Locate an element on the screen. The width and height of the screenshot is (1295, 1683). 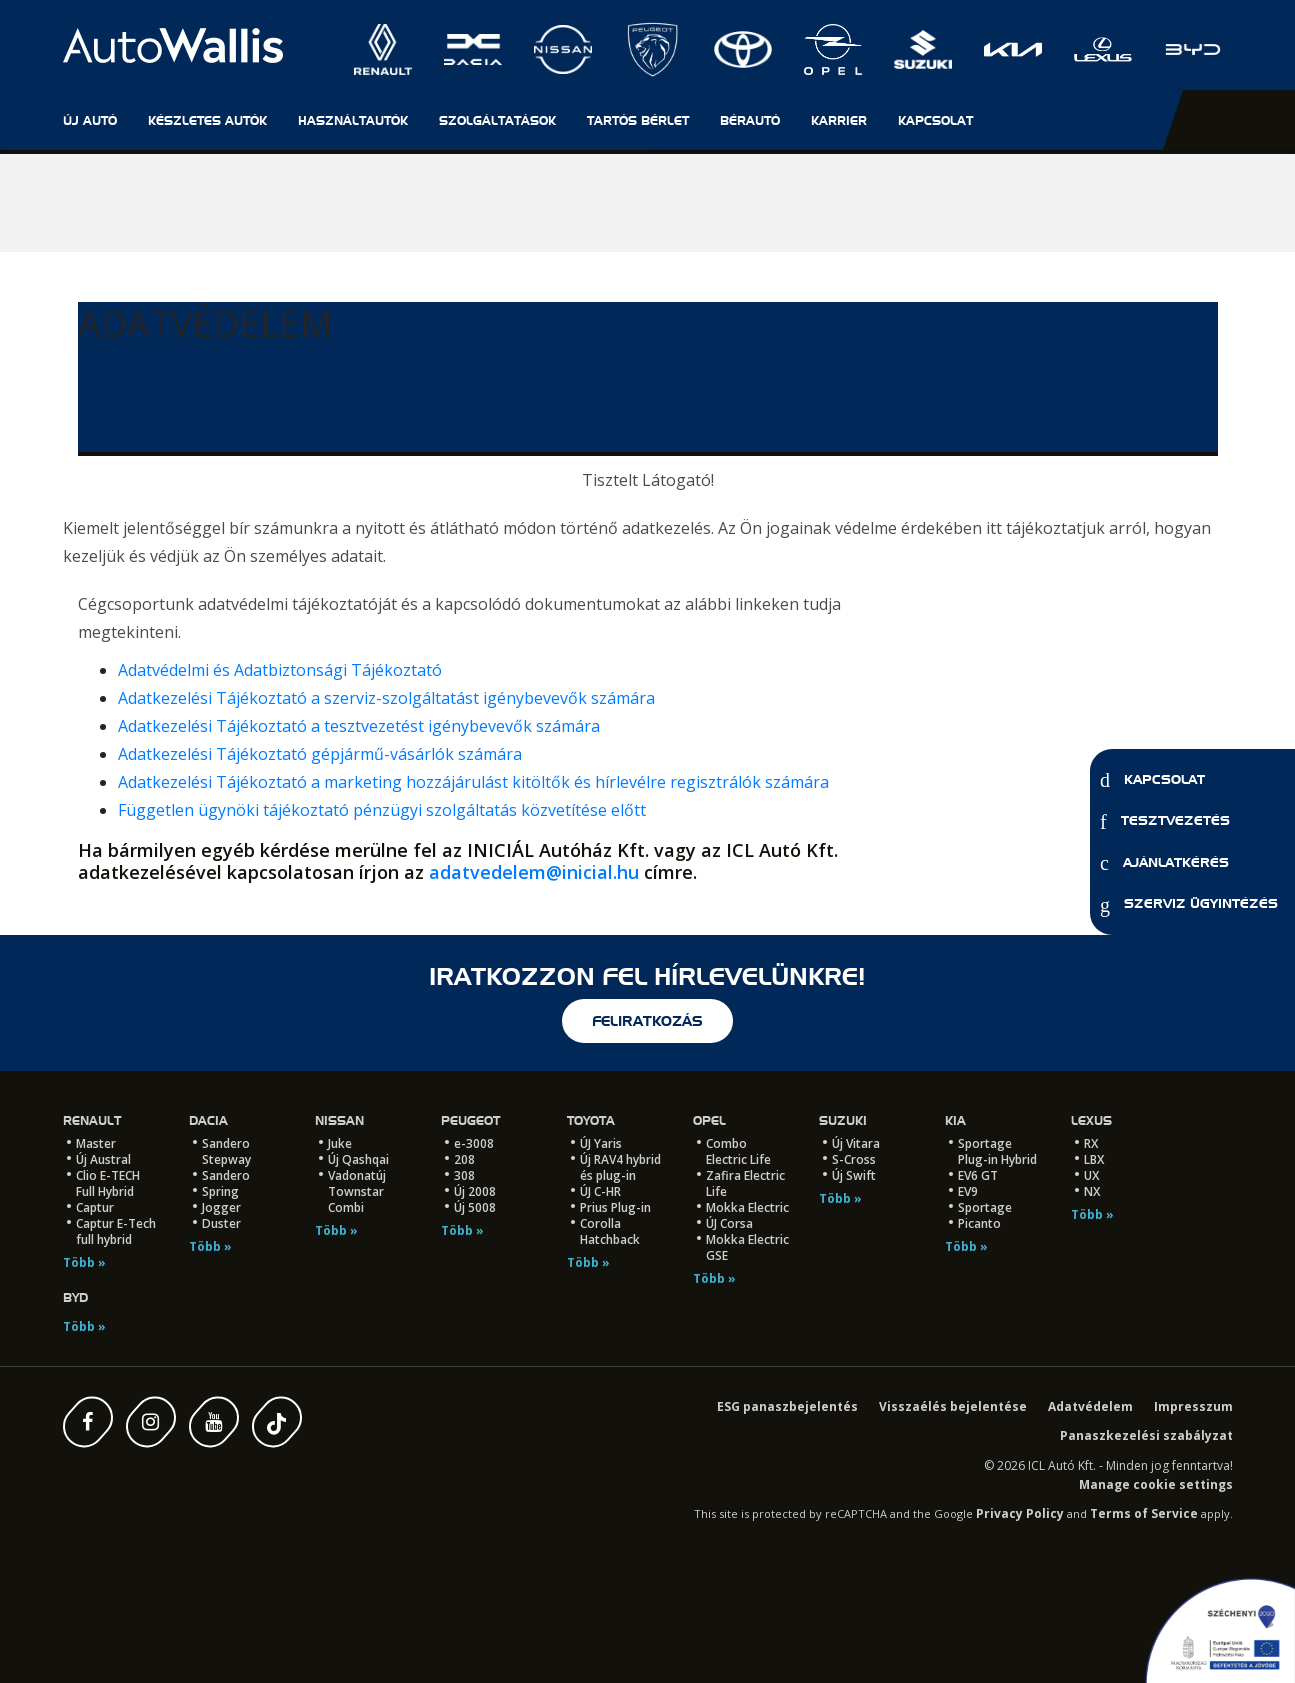
Ajánlatkérés is located at coordinates (1164, 863).